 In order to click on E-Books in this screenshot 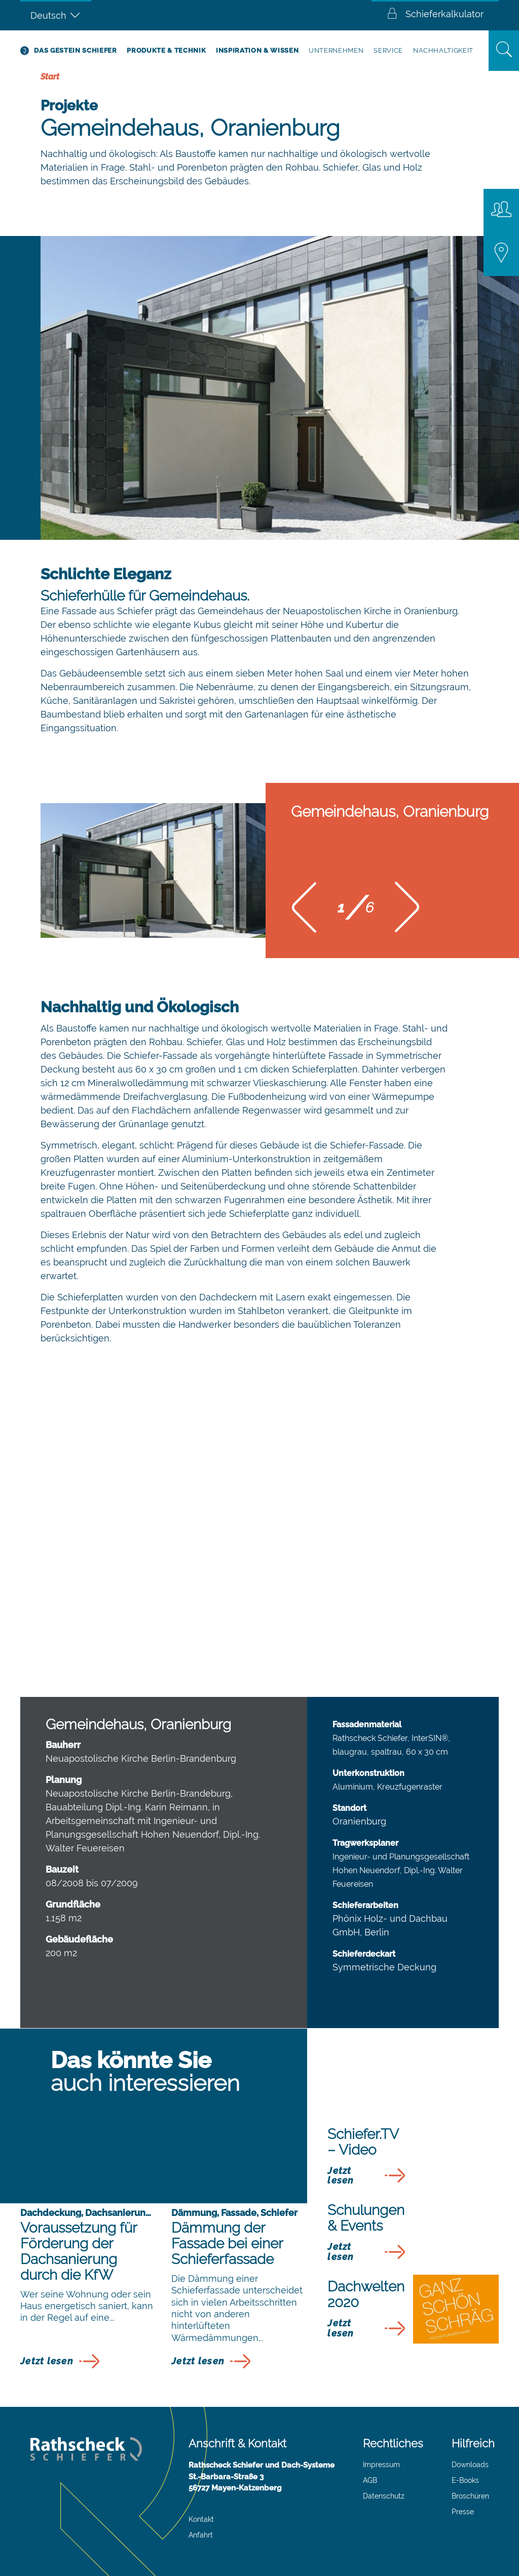, I will do `click(465, 2480)`.